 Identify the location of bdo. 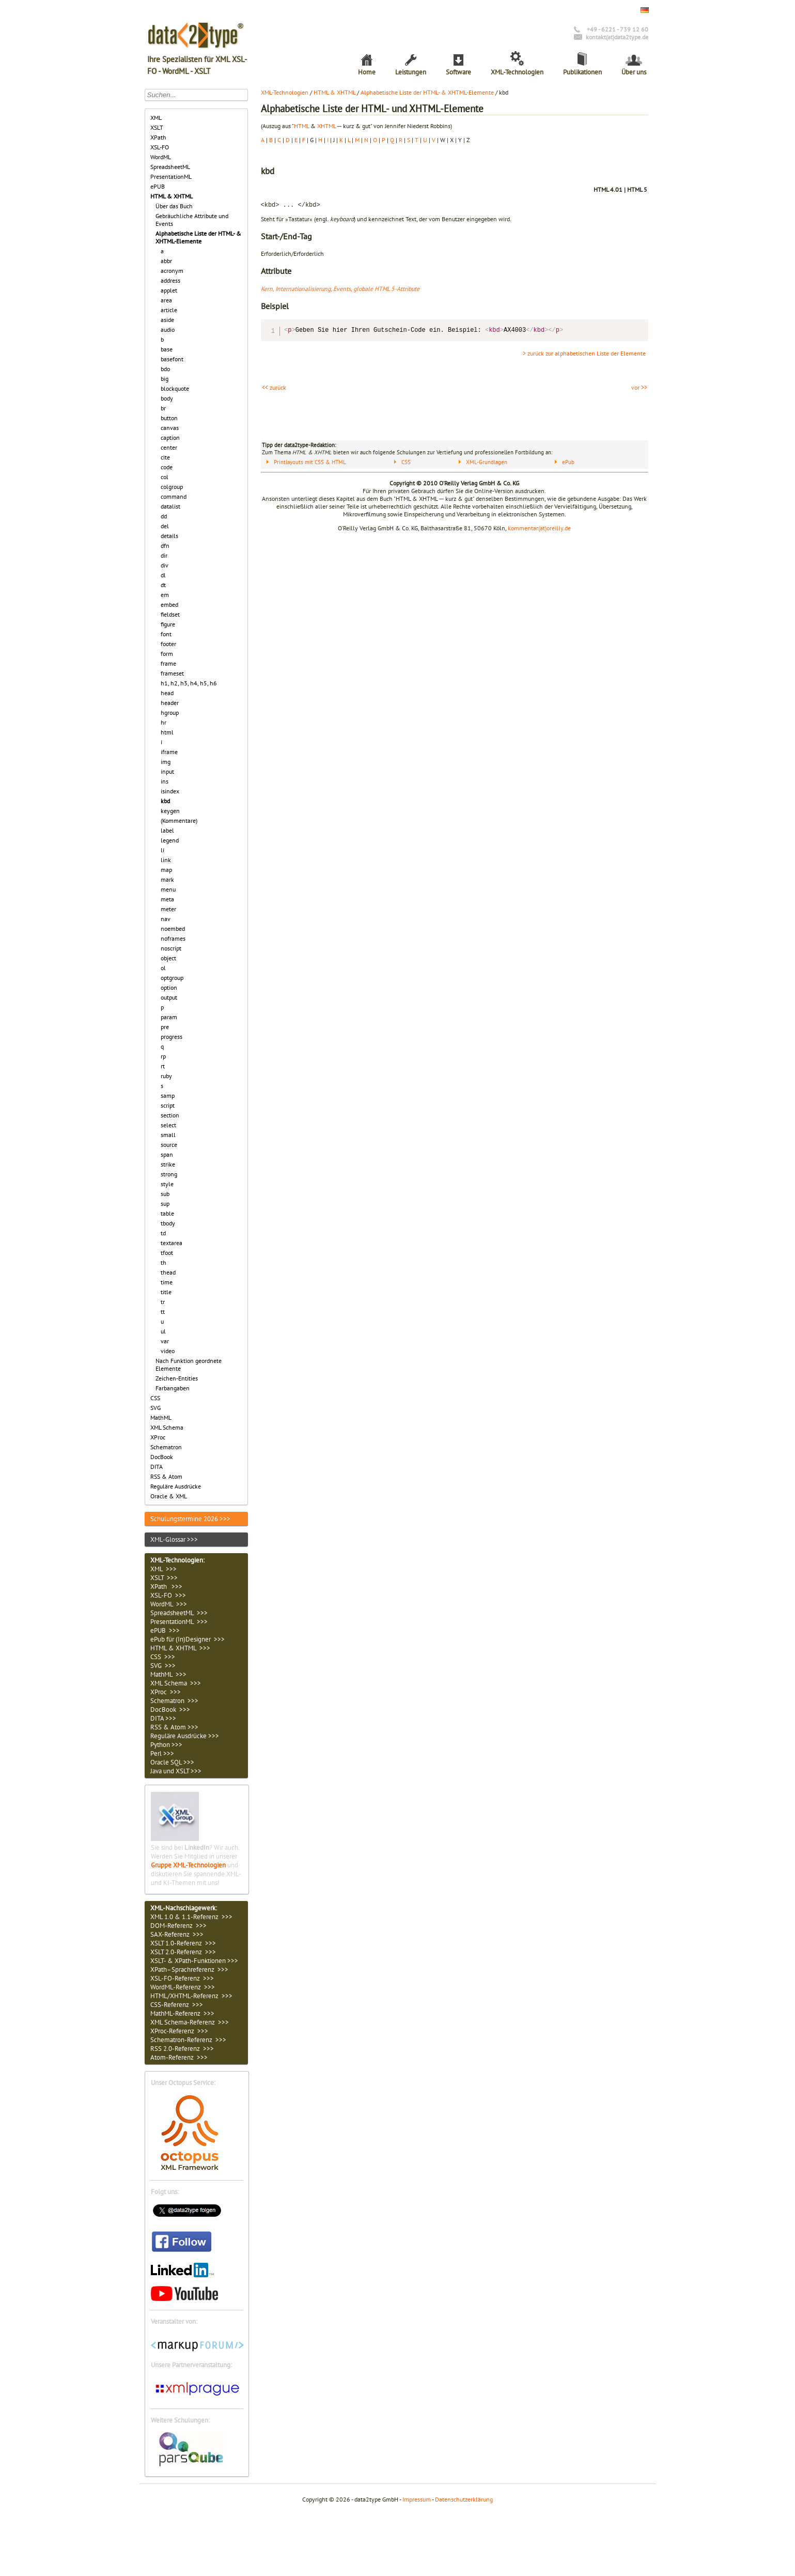
(165, 369).